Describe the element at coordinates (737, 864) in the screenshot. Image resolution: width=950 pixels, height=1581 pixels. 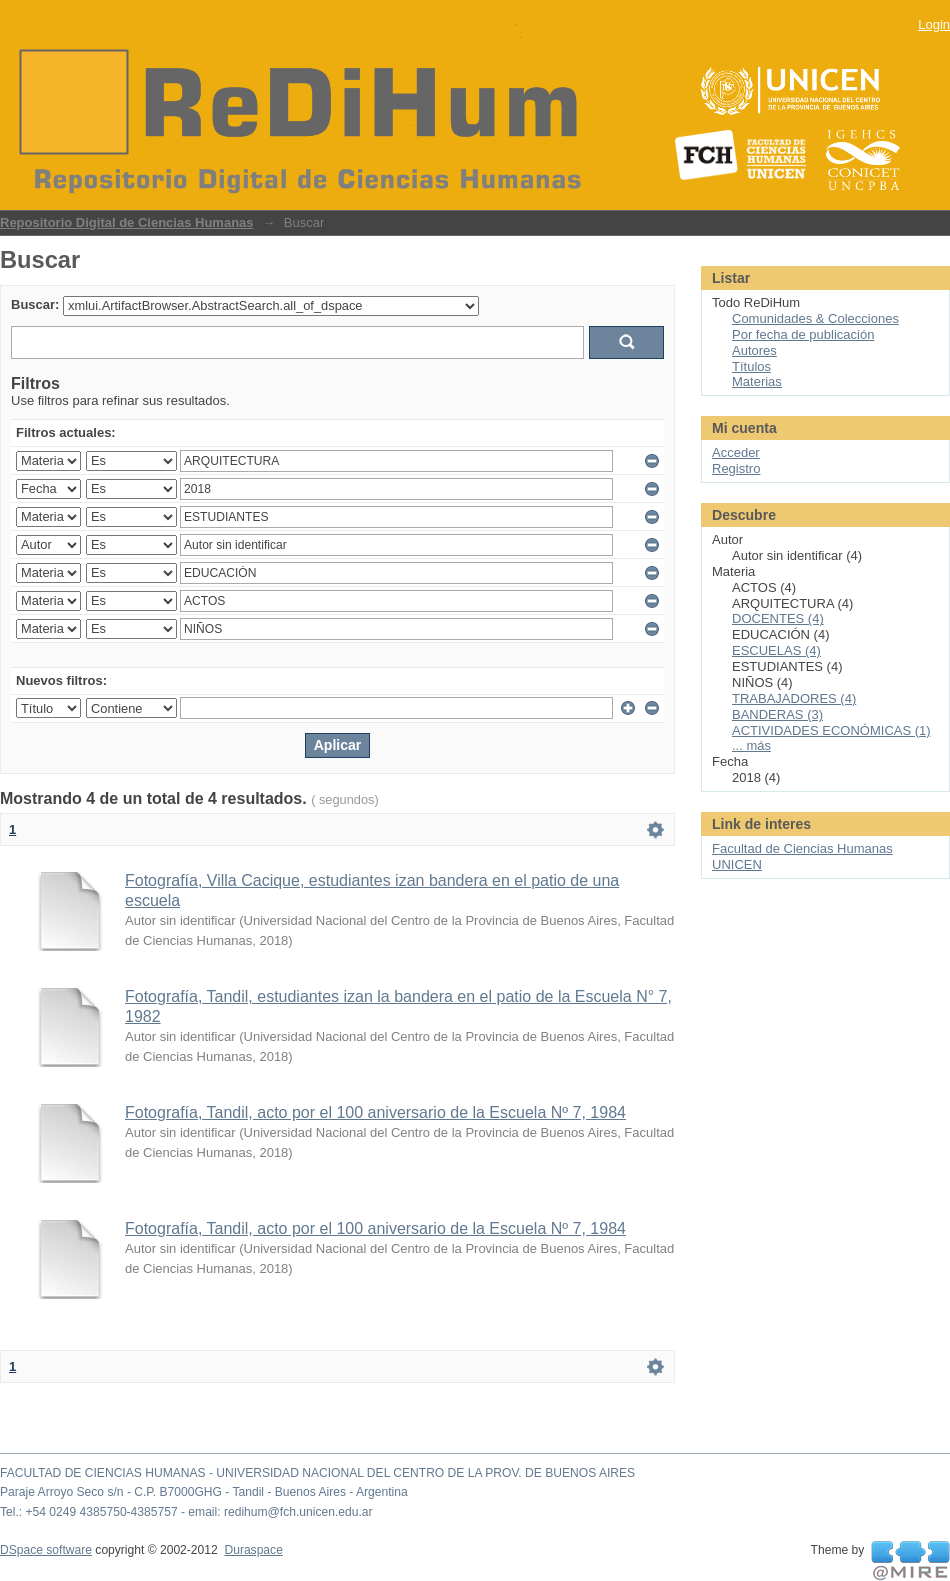
I see `UNICEN` at that location.